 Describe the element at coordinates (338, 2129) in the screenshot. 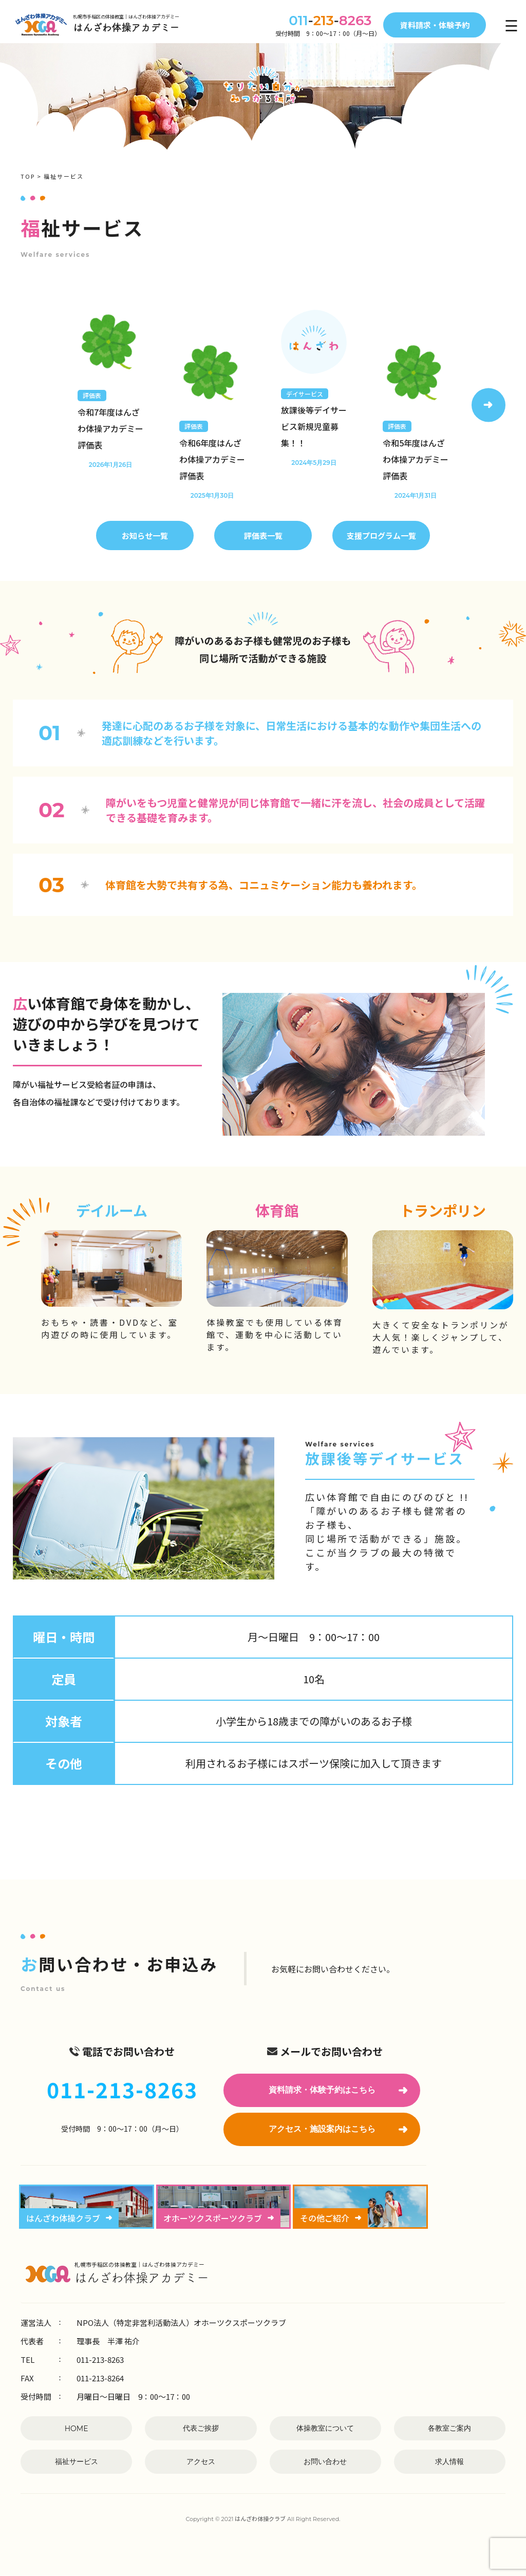

I see `アクセス・施設案内はこちら` at that location.